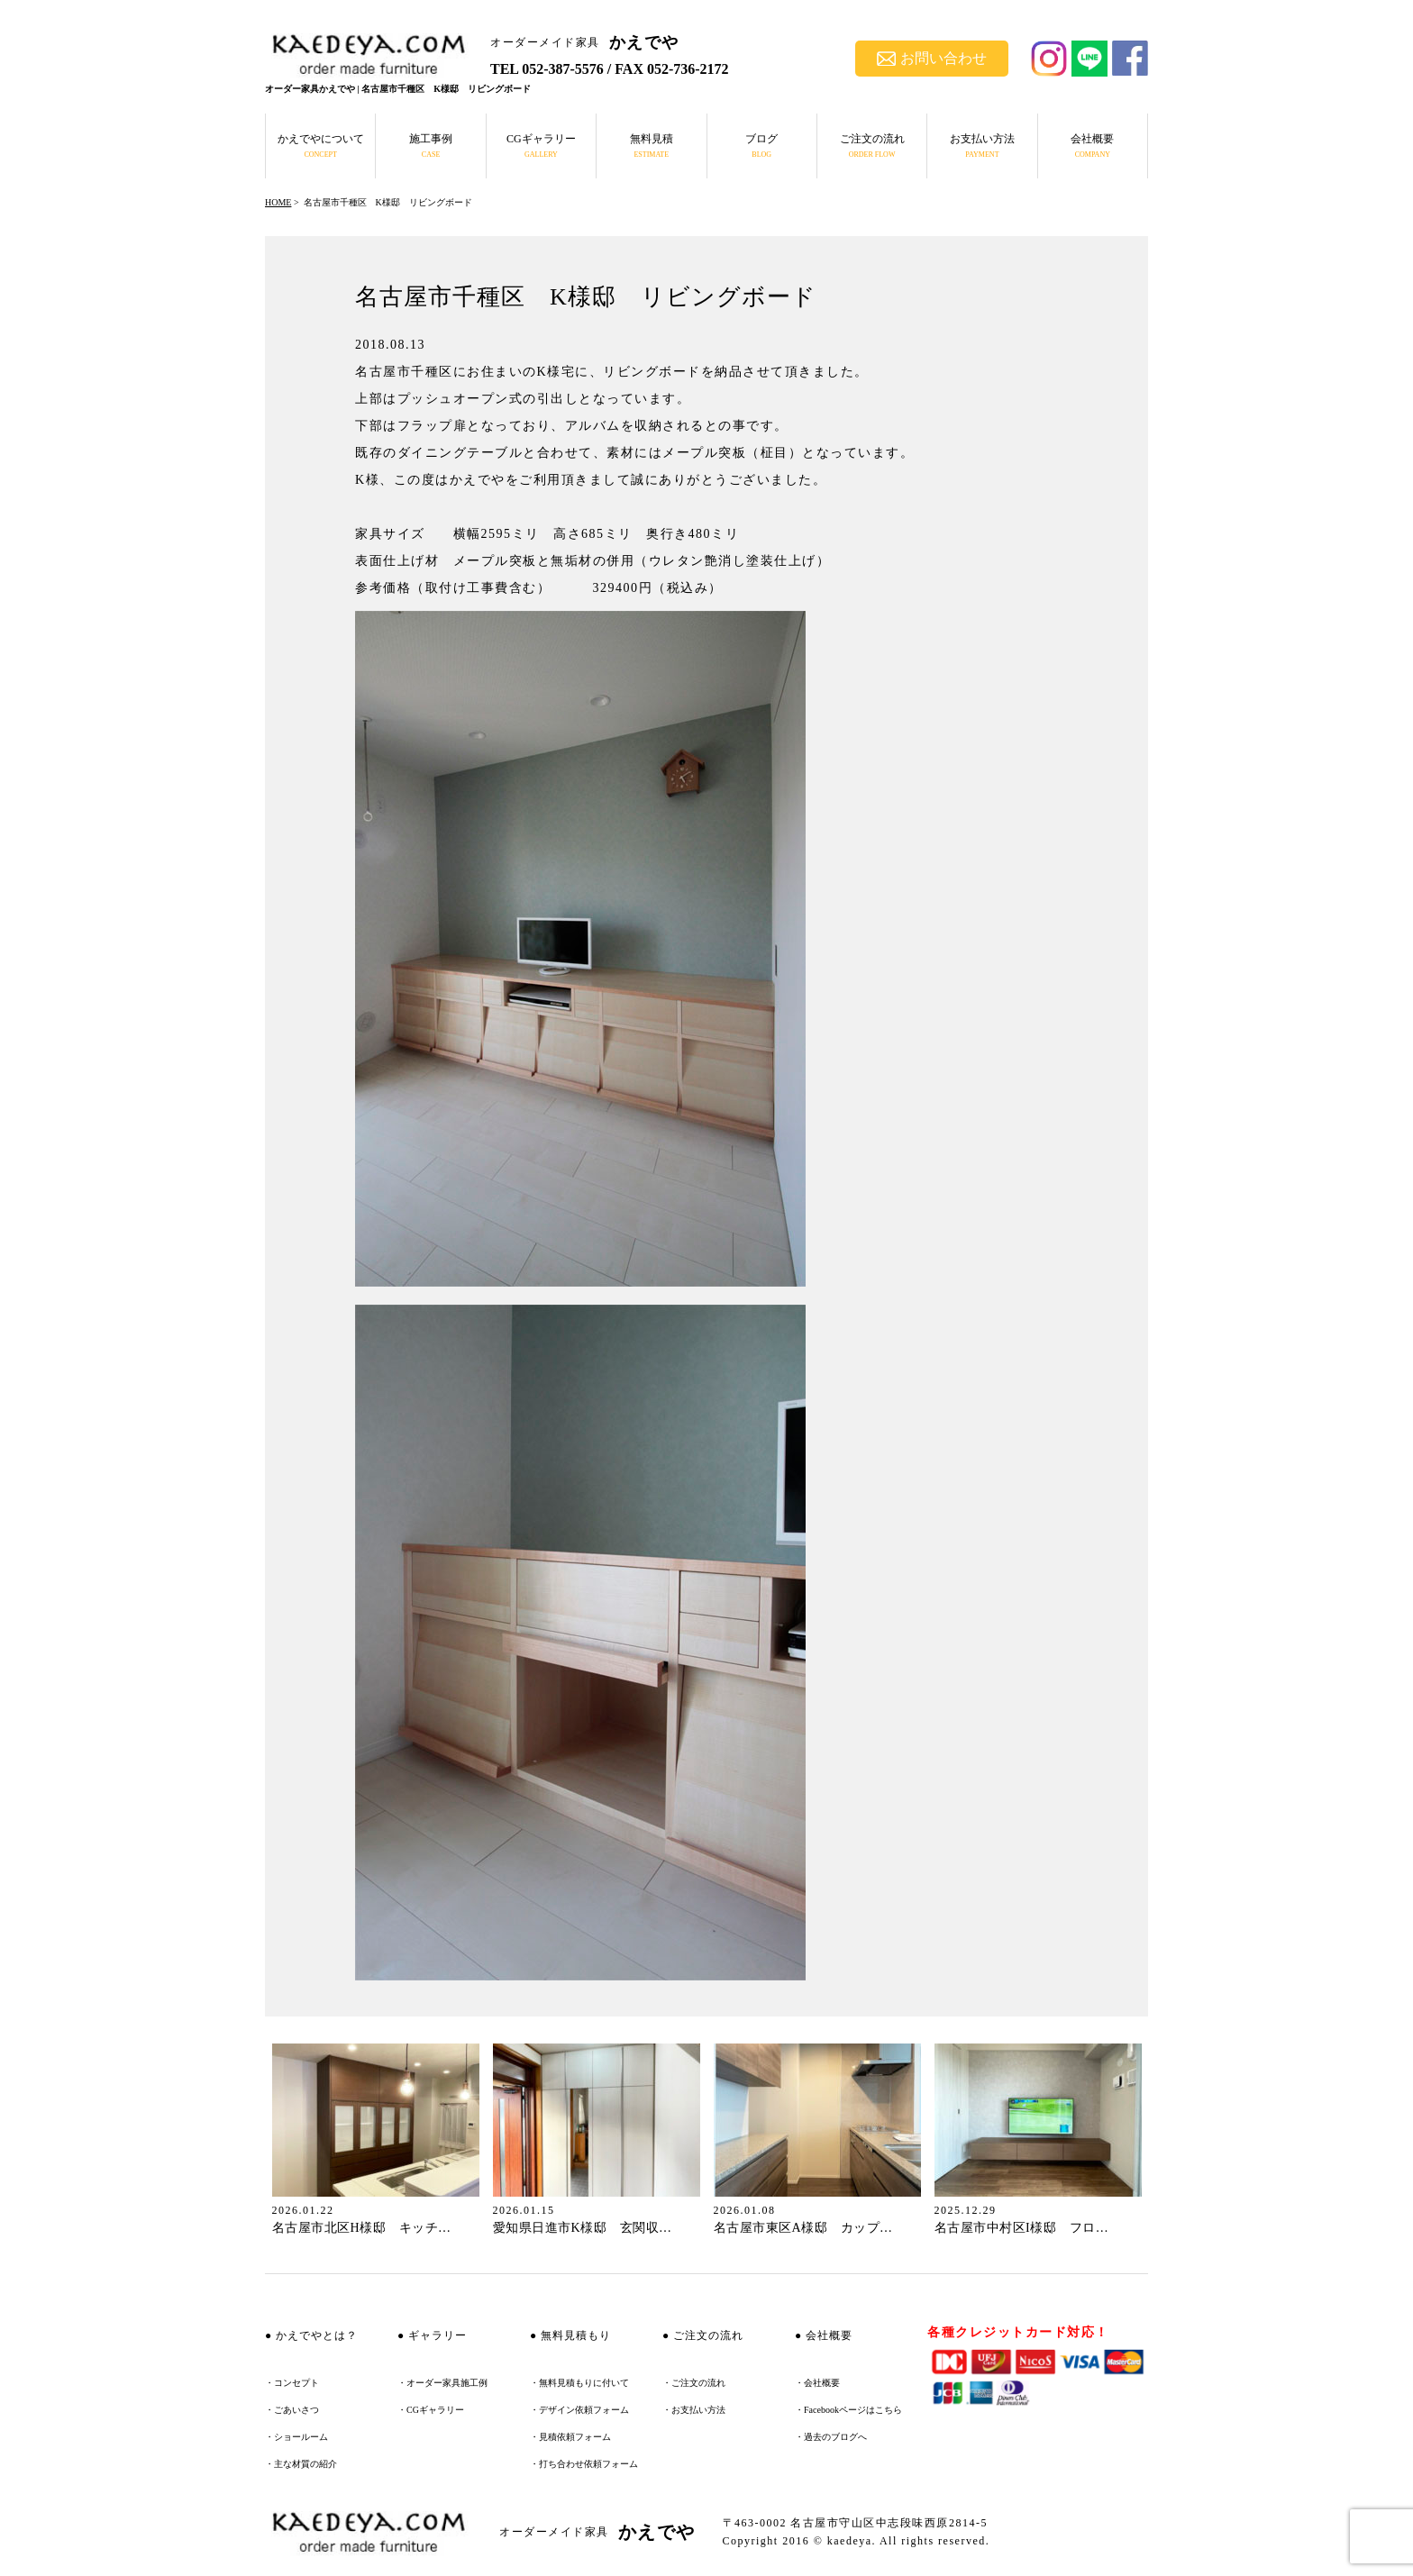 The width and height of the screenshot is (1413, 2576). What do you see at coordinates (1092, 145) in the screenshot?
I see `会社概要` at bounding box center [1092, 145].